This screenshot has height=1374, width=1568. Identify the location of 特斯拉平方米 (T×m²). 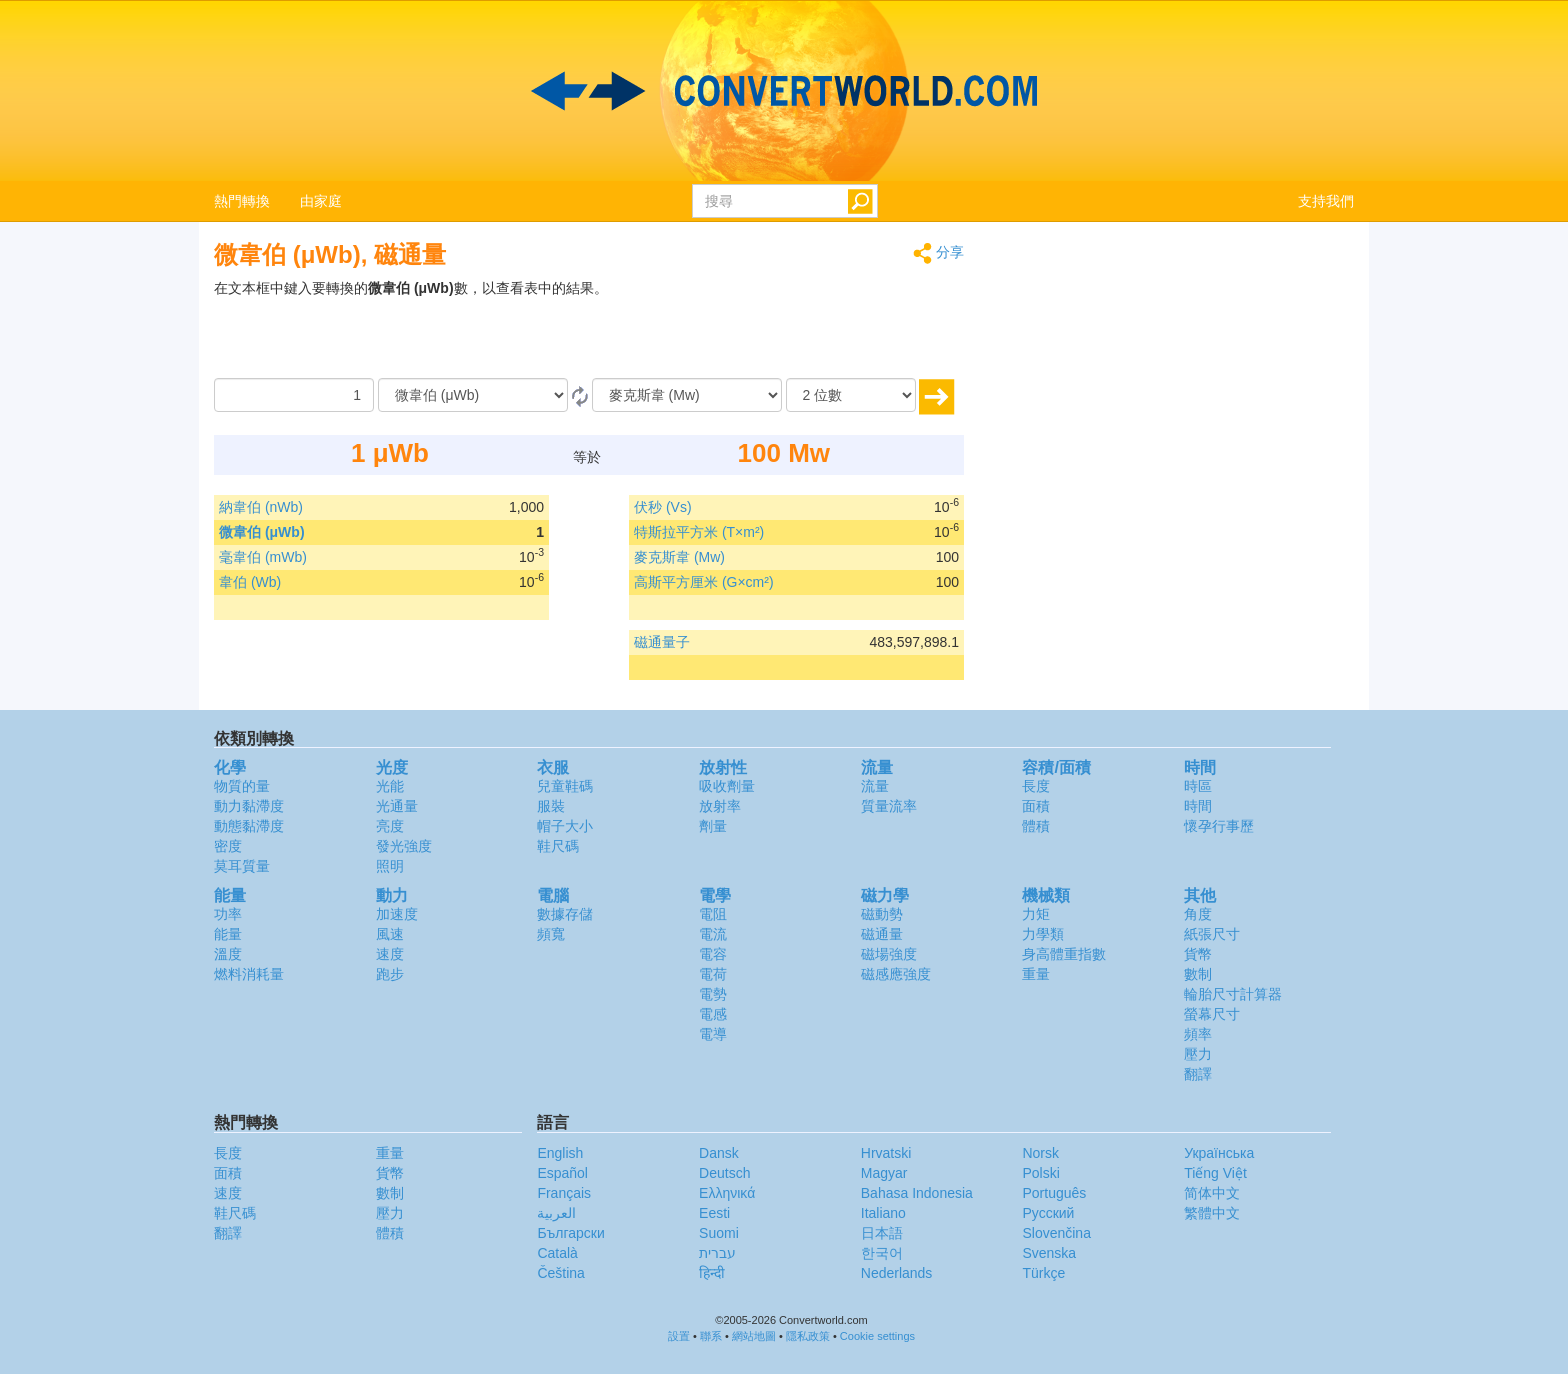
(699, 532).